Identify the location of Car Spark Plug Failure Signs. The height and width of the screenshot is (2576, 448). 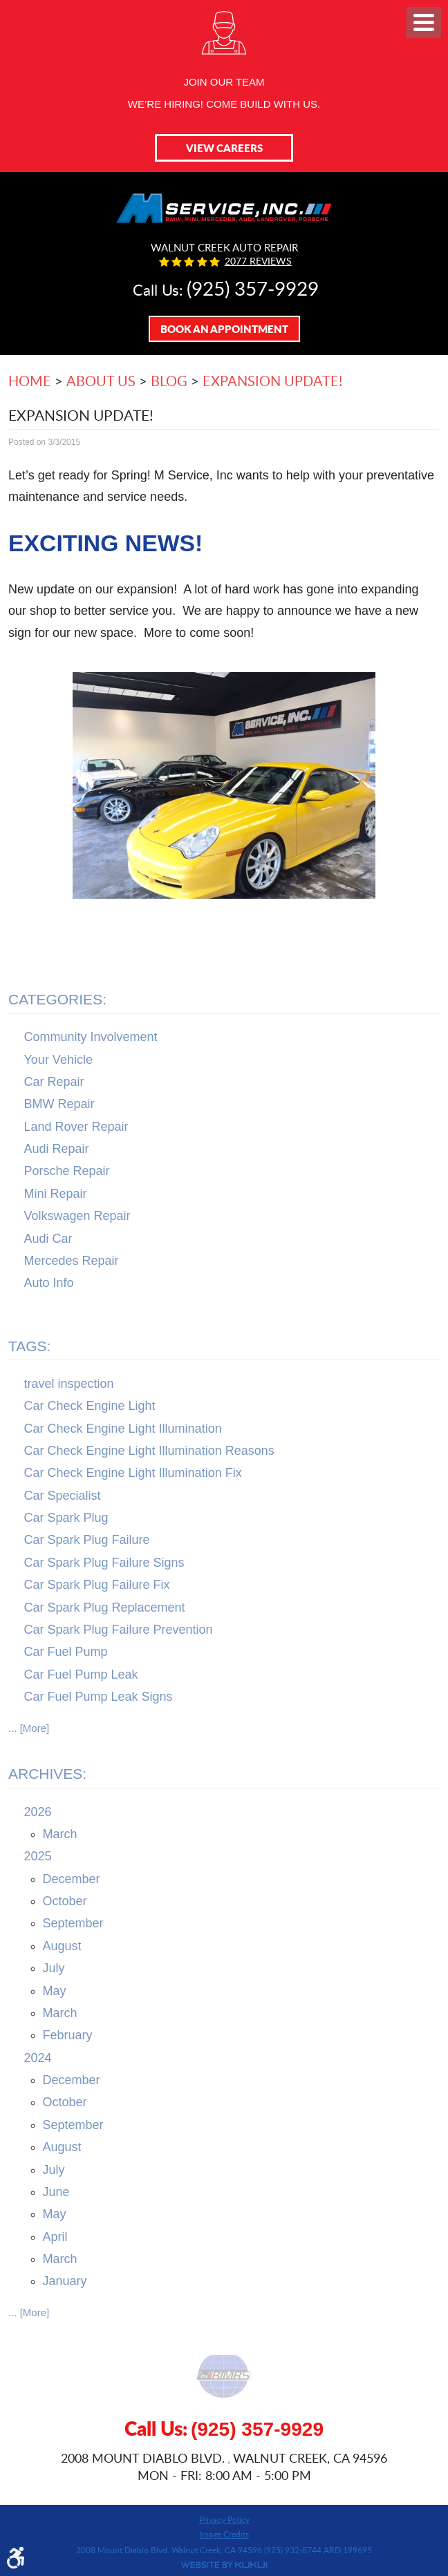
(104, 1563).